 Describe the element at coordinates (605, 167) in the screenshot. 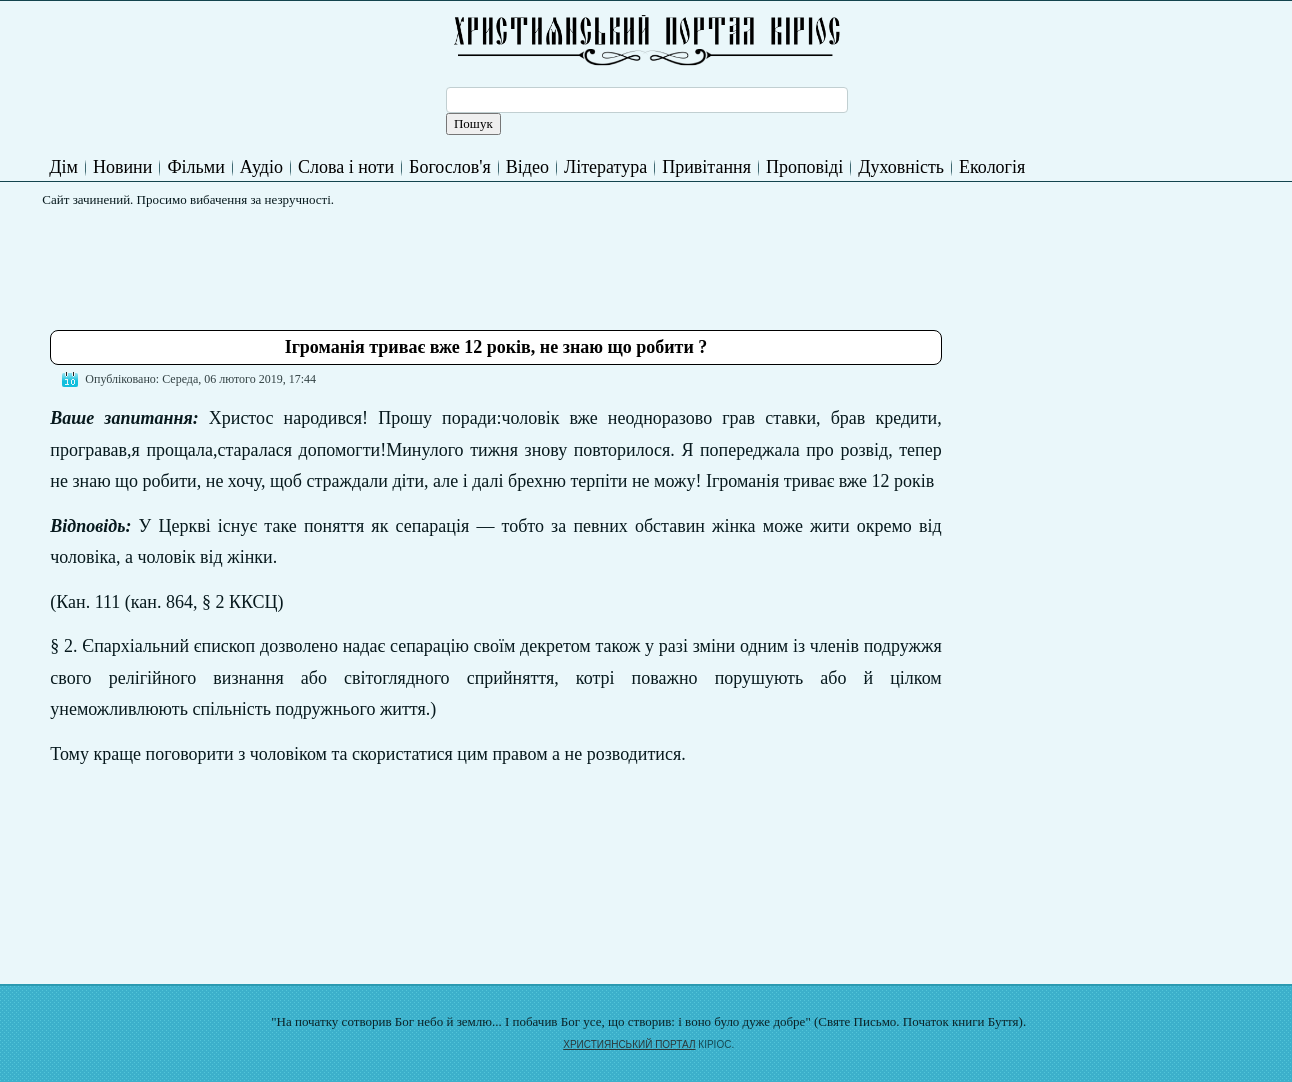

I see `Література` at that location.